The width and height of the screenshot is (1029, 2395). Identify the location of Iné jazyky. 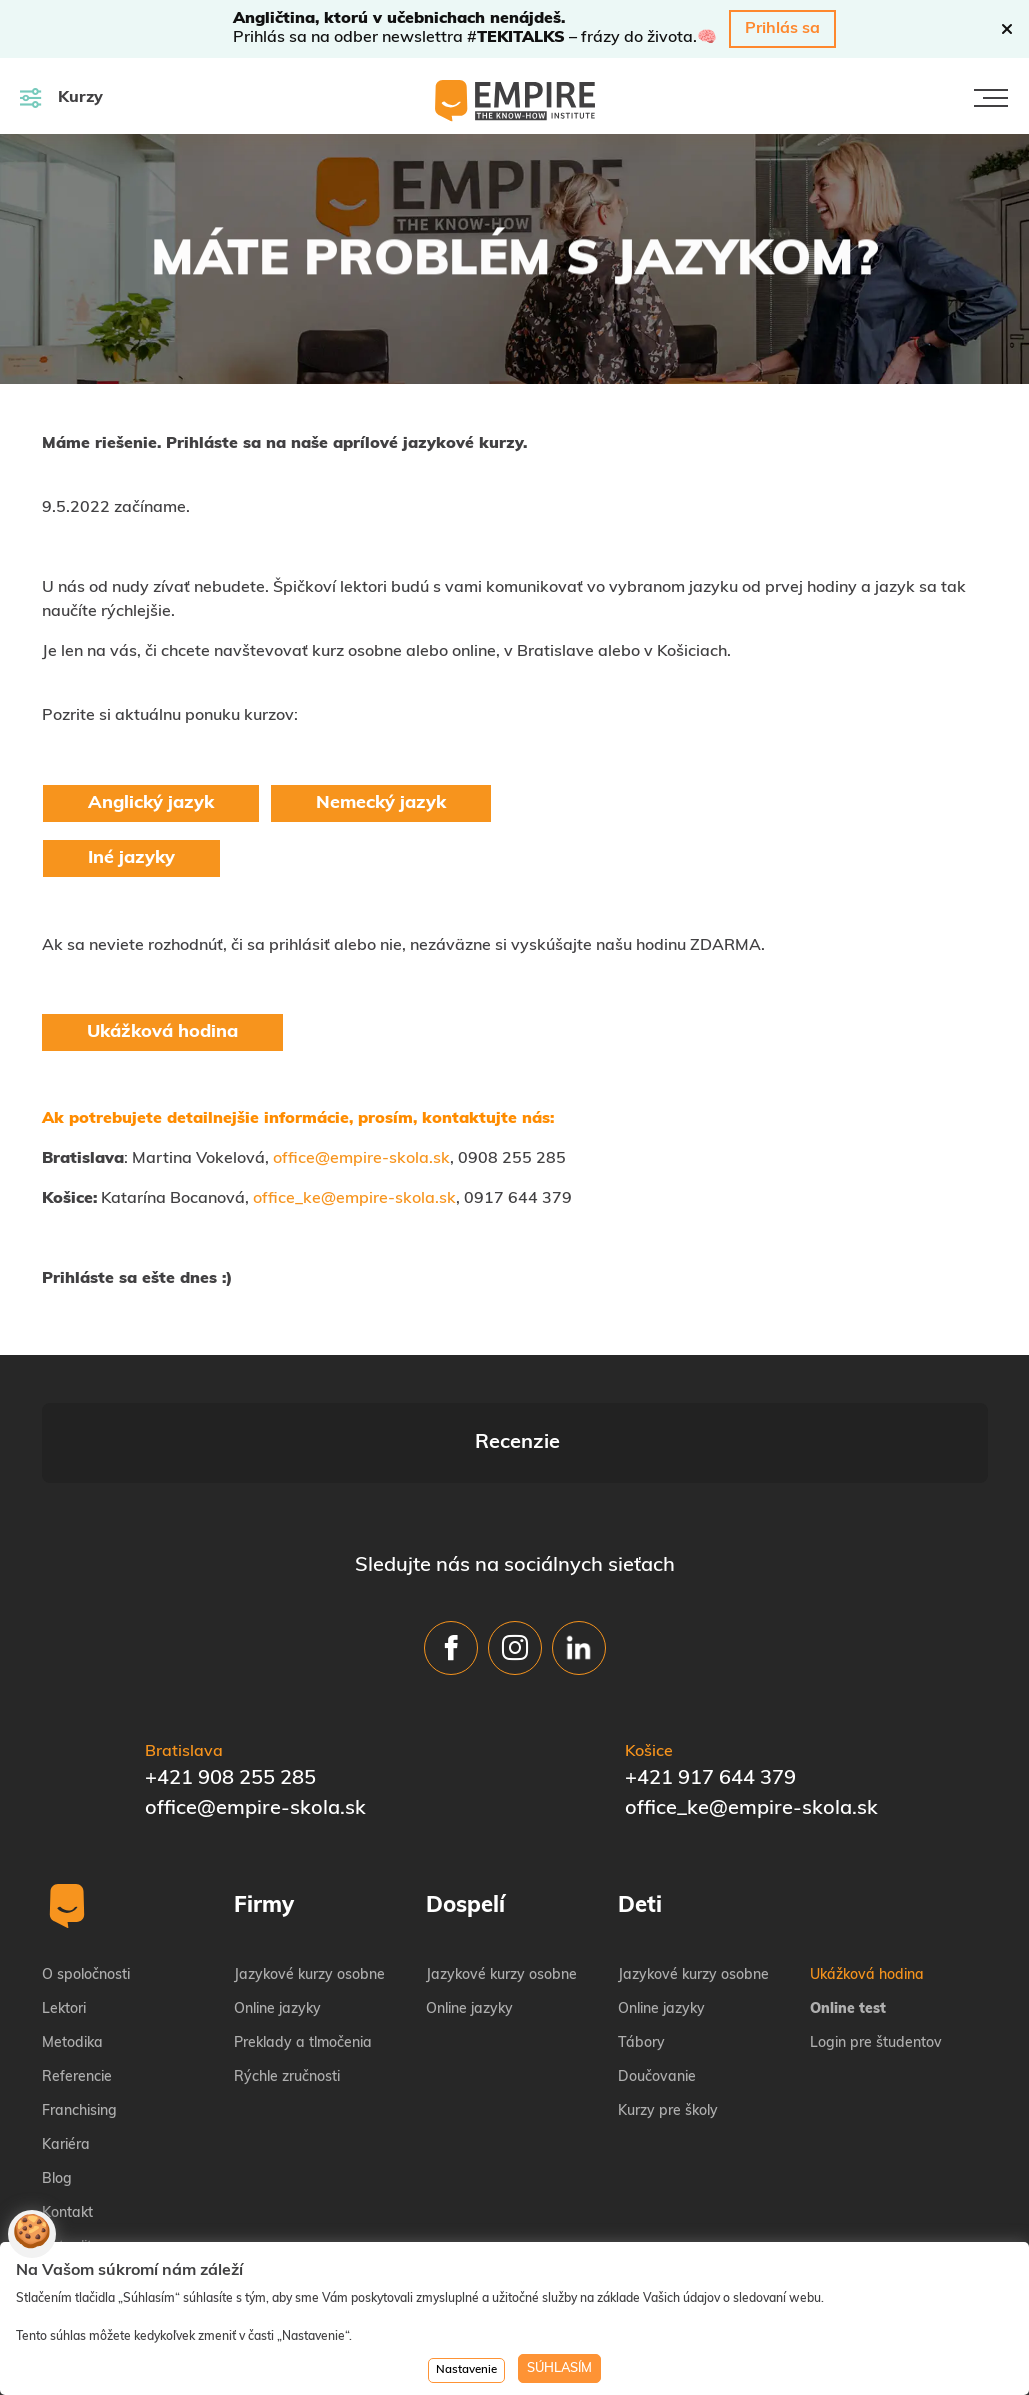
(131, 858).